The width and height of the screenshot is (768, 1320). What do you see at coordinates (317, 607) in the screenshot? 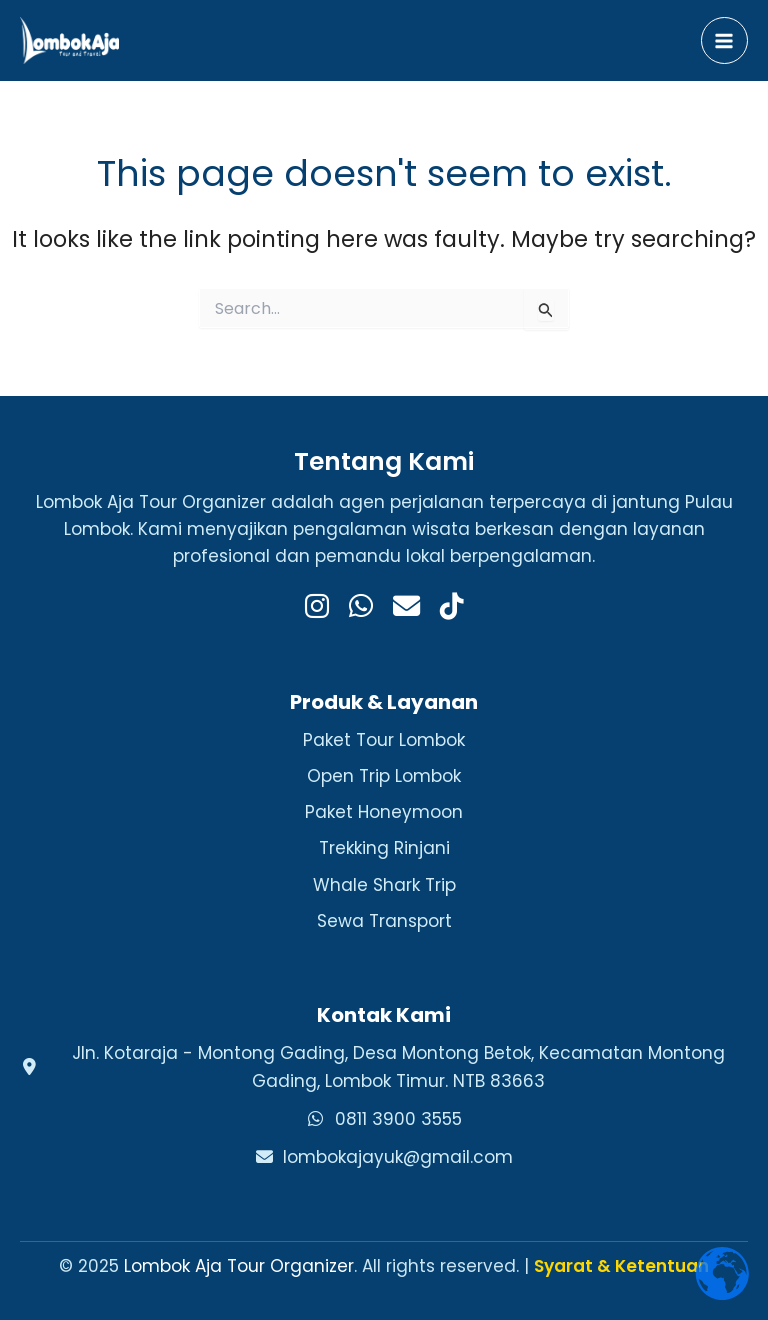
I see `[Instagram]` at bounding box center [317, 607].